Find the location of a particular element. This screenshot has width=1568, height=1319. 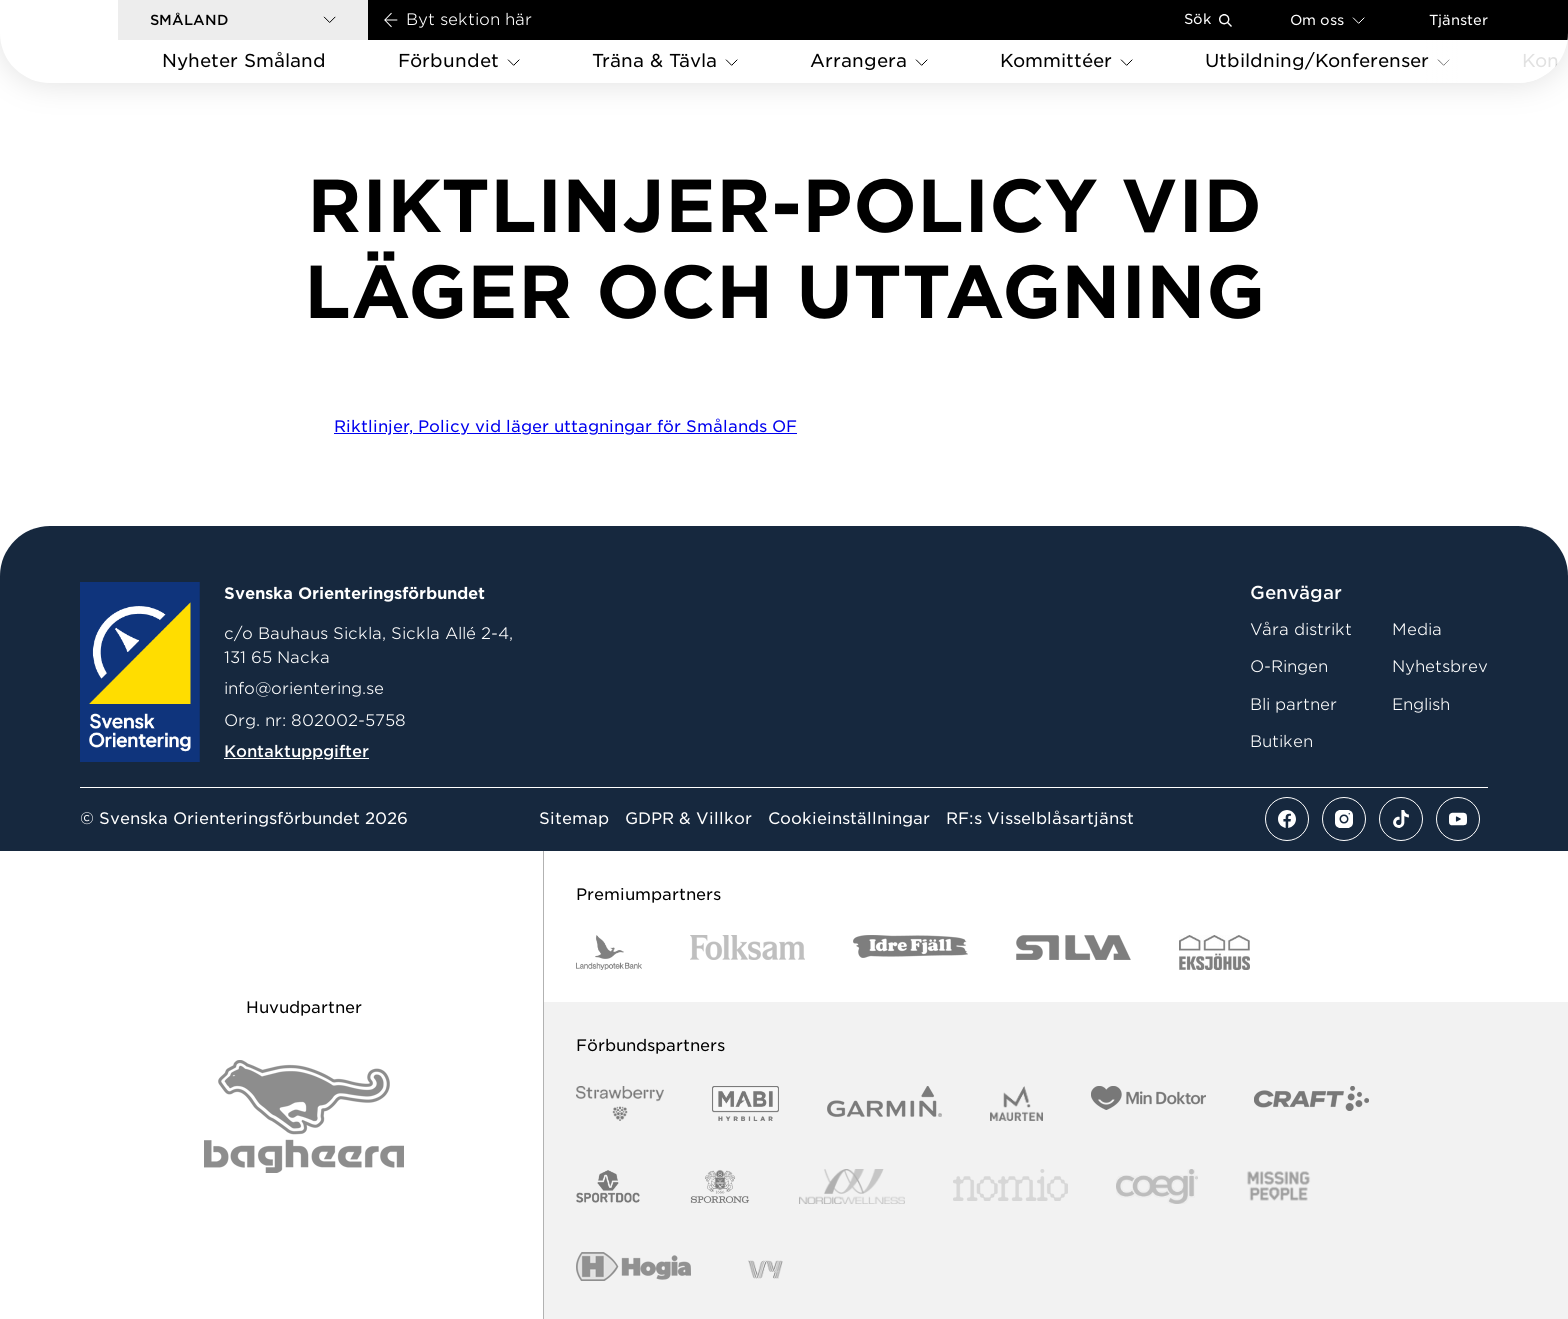

Cookieinställningar is located at coordinates (849, 819).